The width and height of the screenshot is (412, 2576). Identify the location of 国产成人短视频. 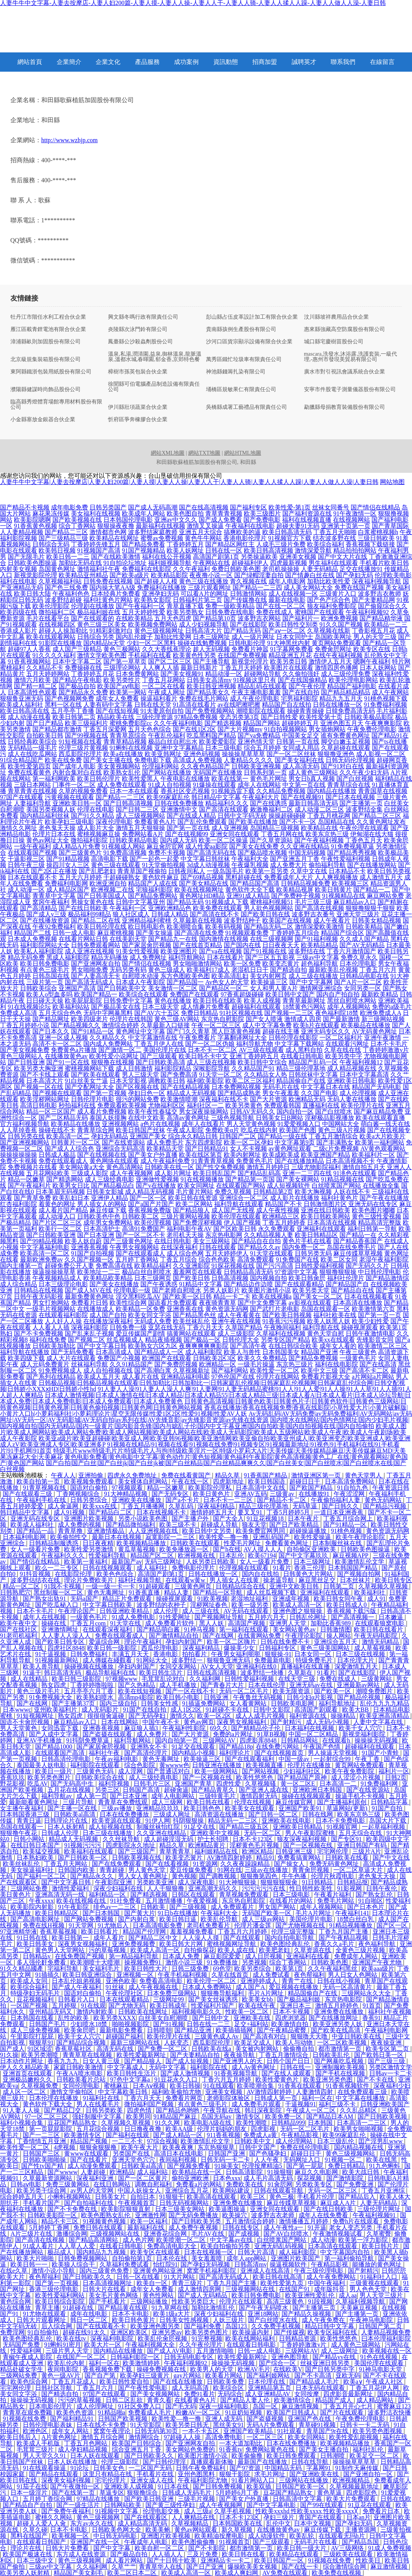
(187, 2061).